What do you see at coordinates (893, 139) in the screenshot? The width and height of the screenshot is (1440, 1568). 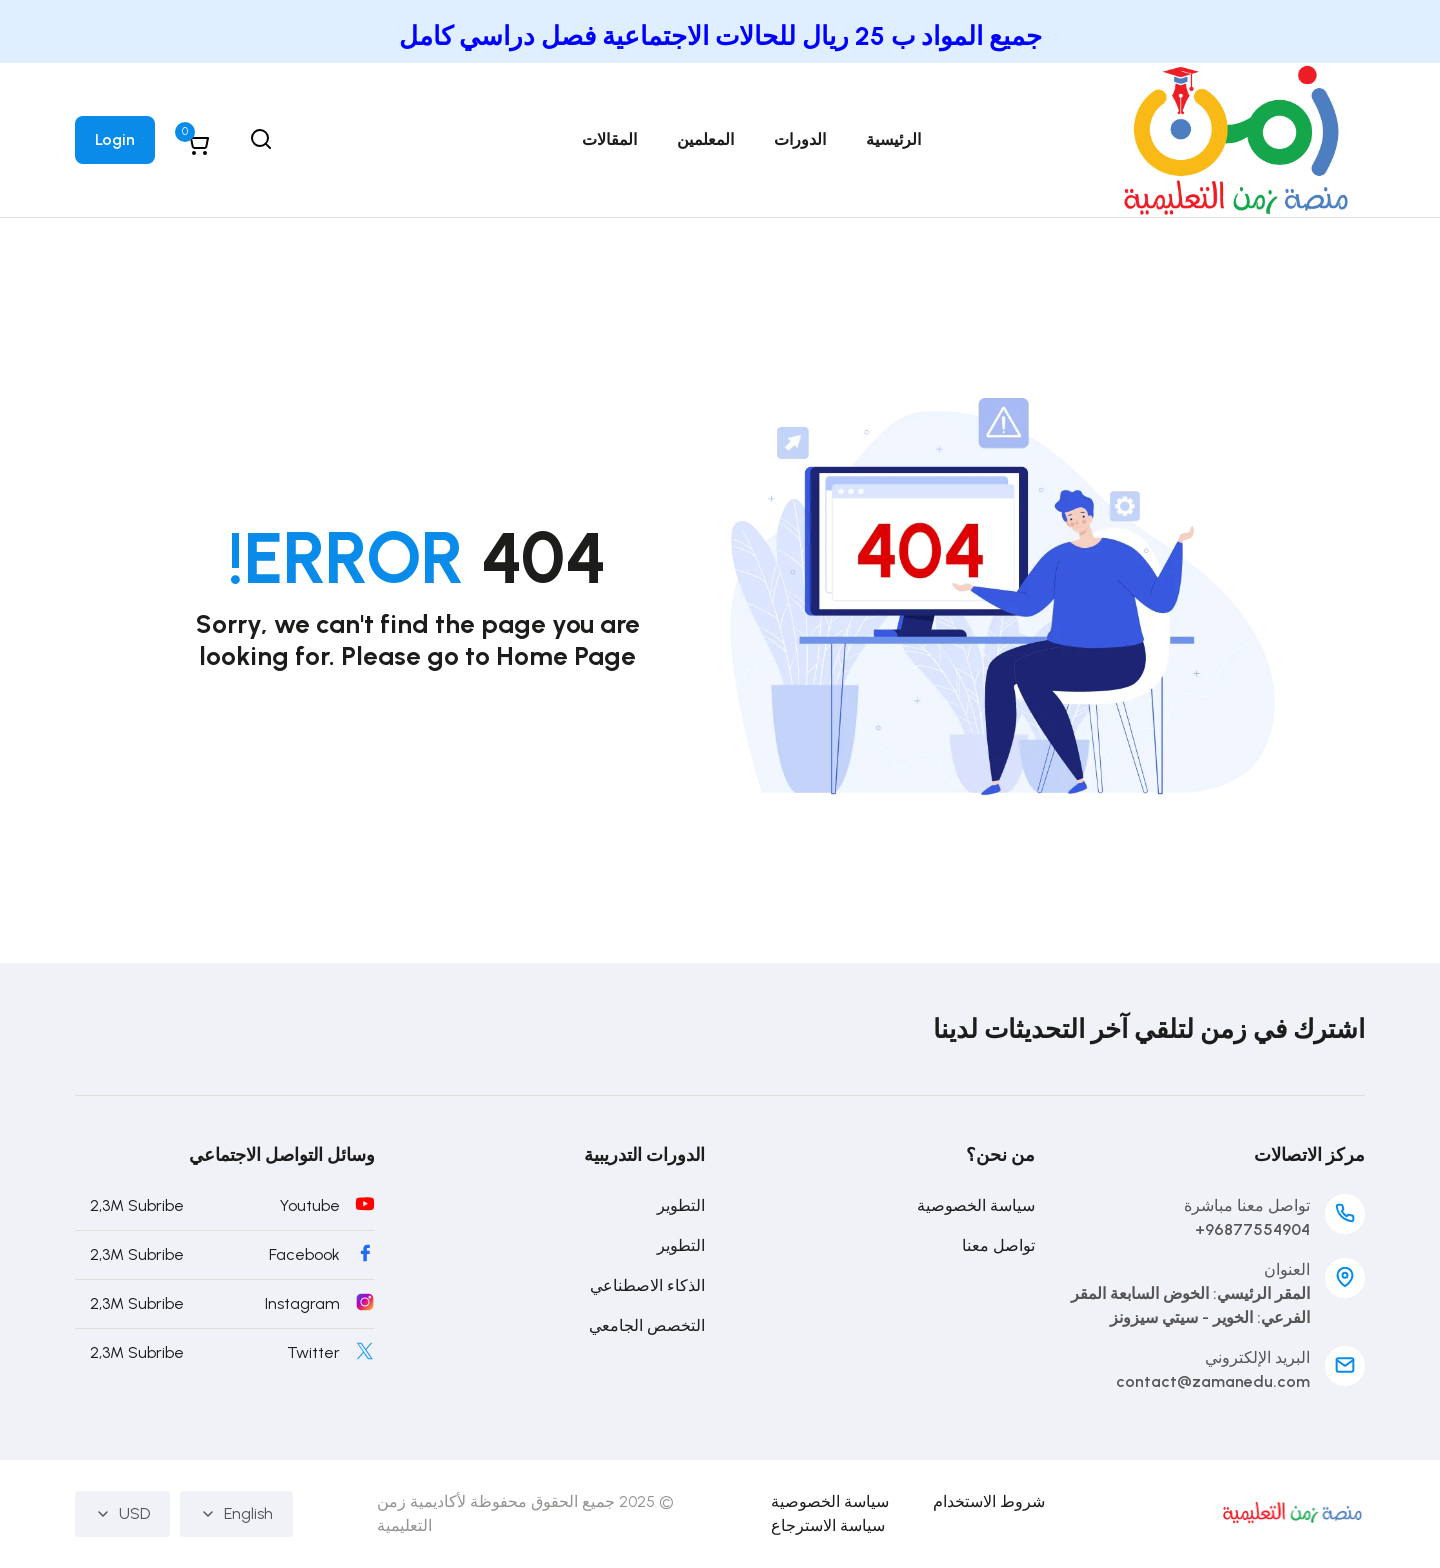 I see `الرئيسية` at bounding box center [893, 139].